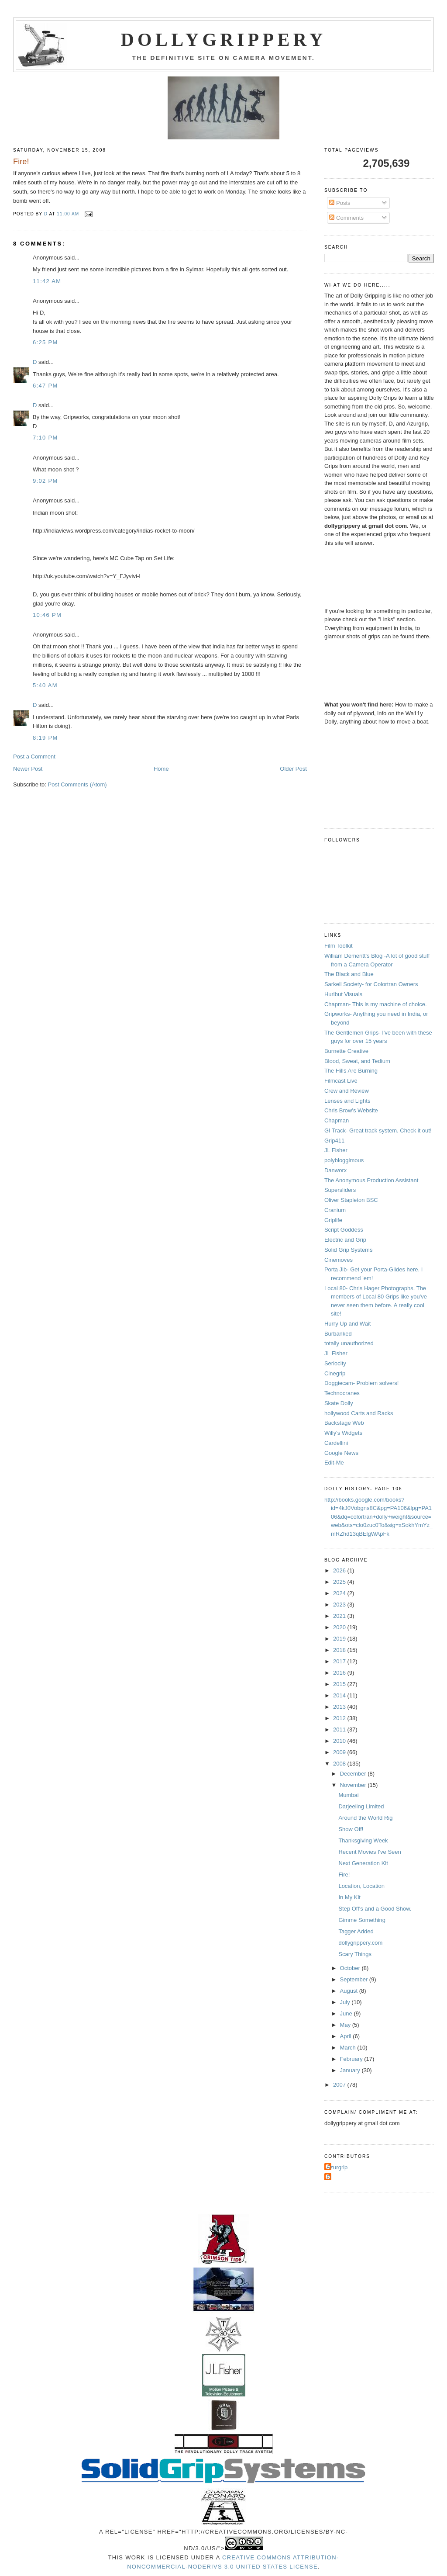 This screenshot has width=447, height=2576. What do you see at coordinates (361, 1806) in the screenshot?
I see `Darjeeling Limited` at bounding box center [361, 1806].